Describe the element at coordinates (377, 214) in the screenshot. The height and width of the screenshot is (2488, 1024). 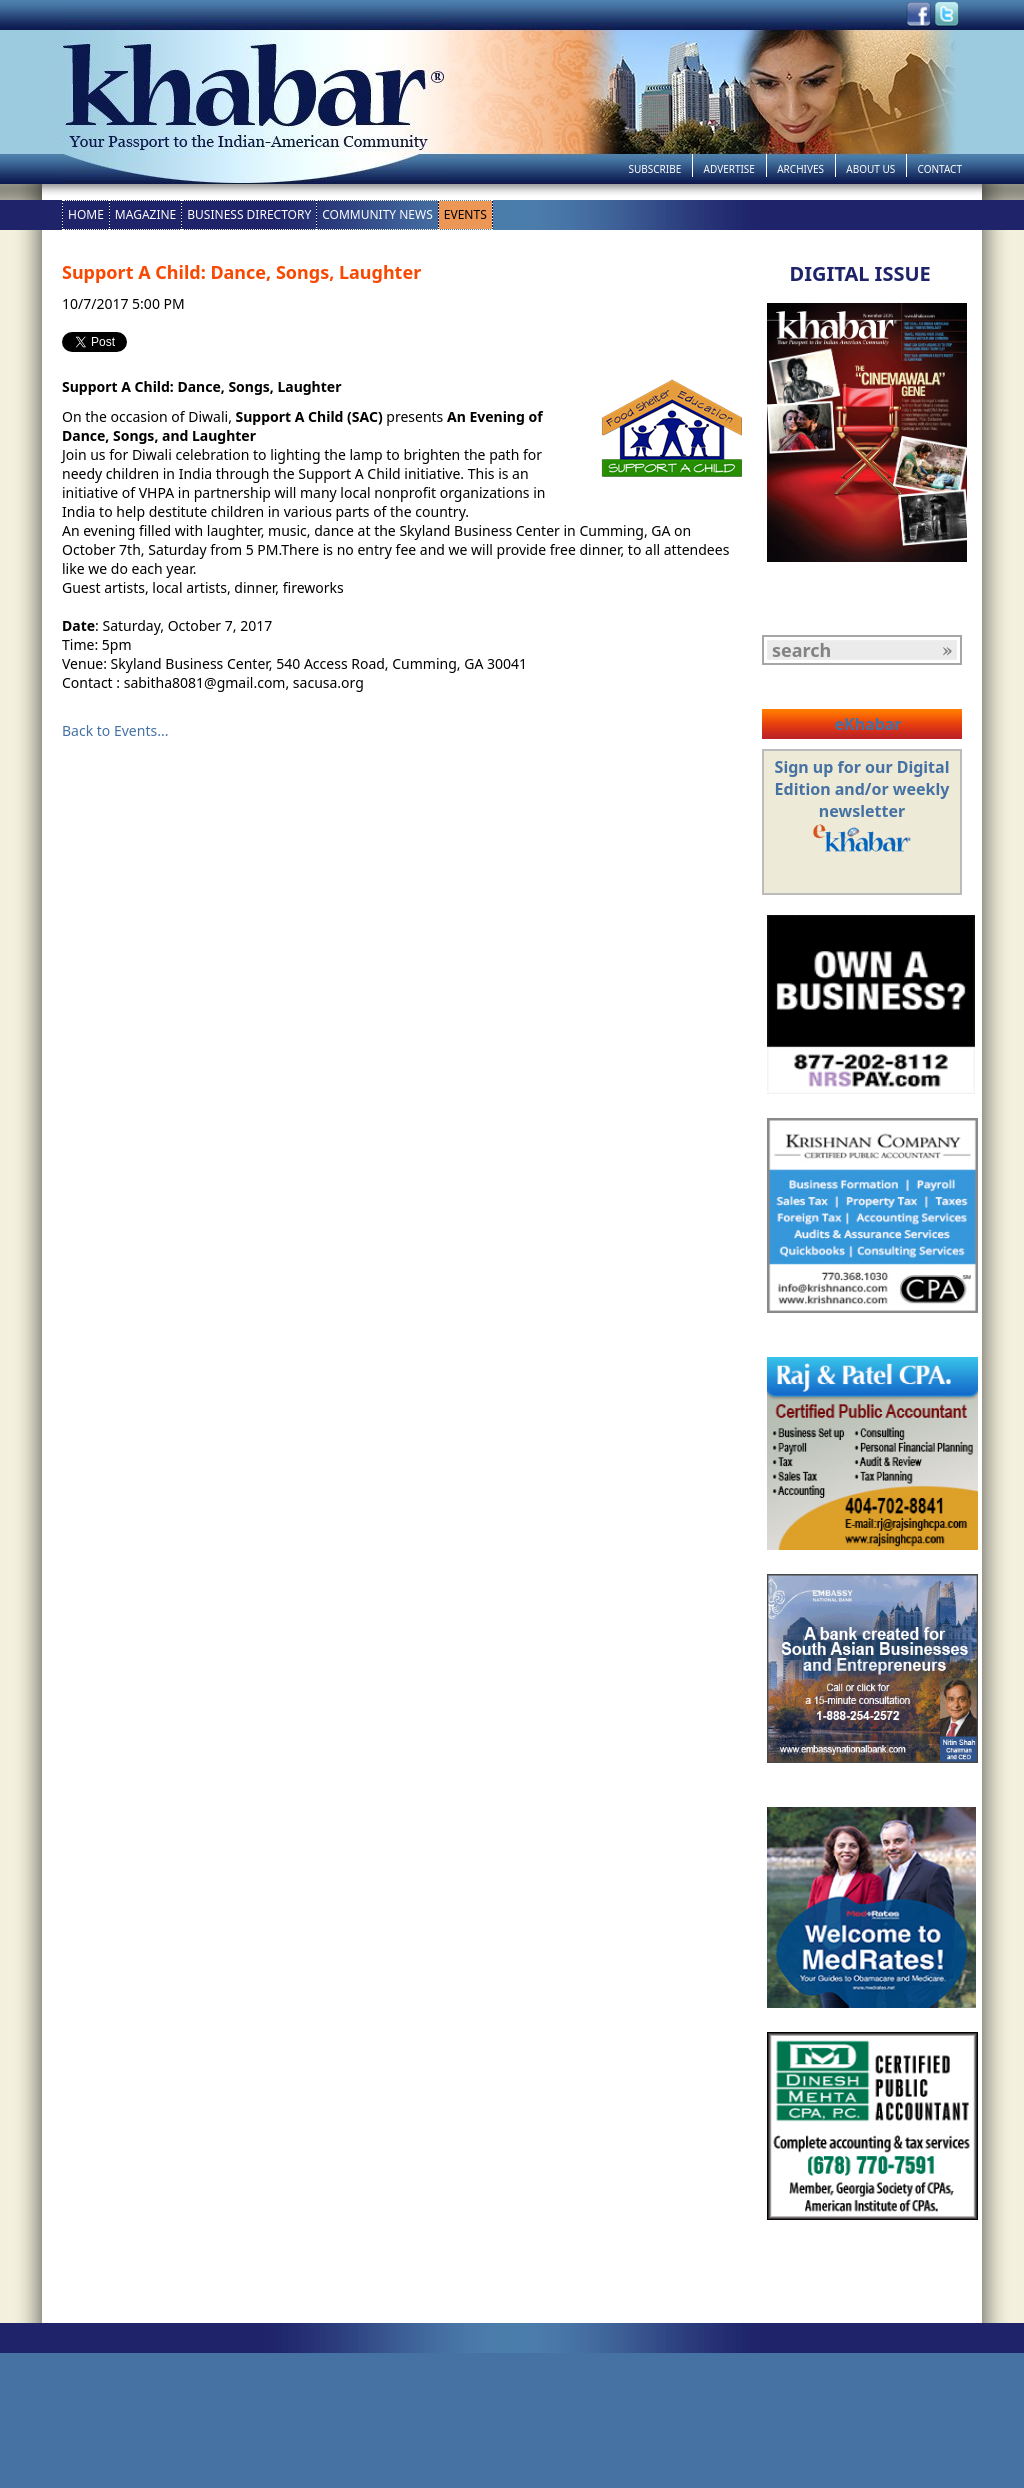
I see `Community News` at that location.